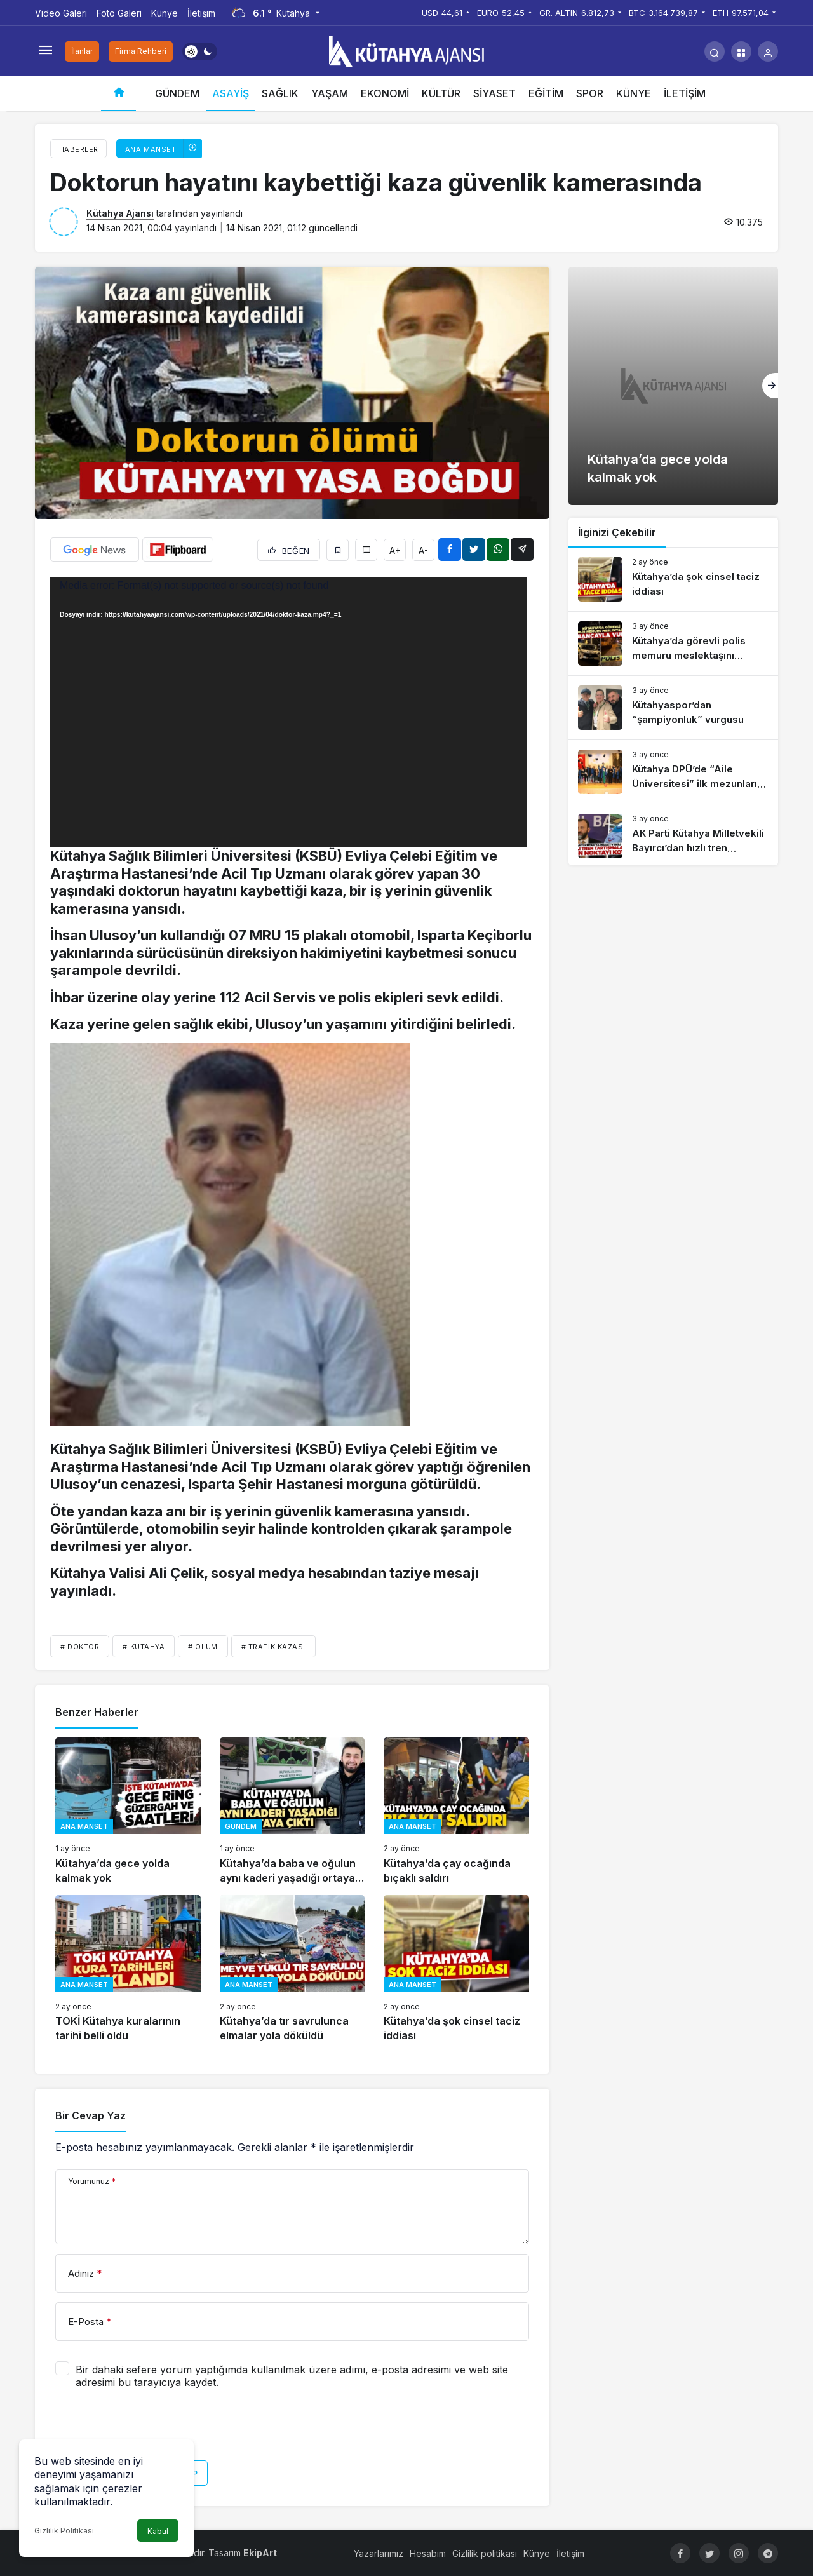  Describe the element at coordinates (395, 550) in the screenshot. I see `A+` at that location.